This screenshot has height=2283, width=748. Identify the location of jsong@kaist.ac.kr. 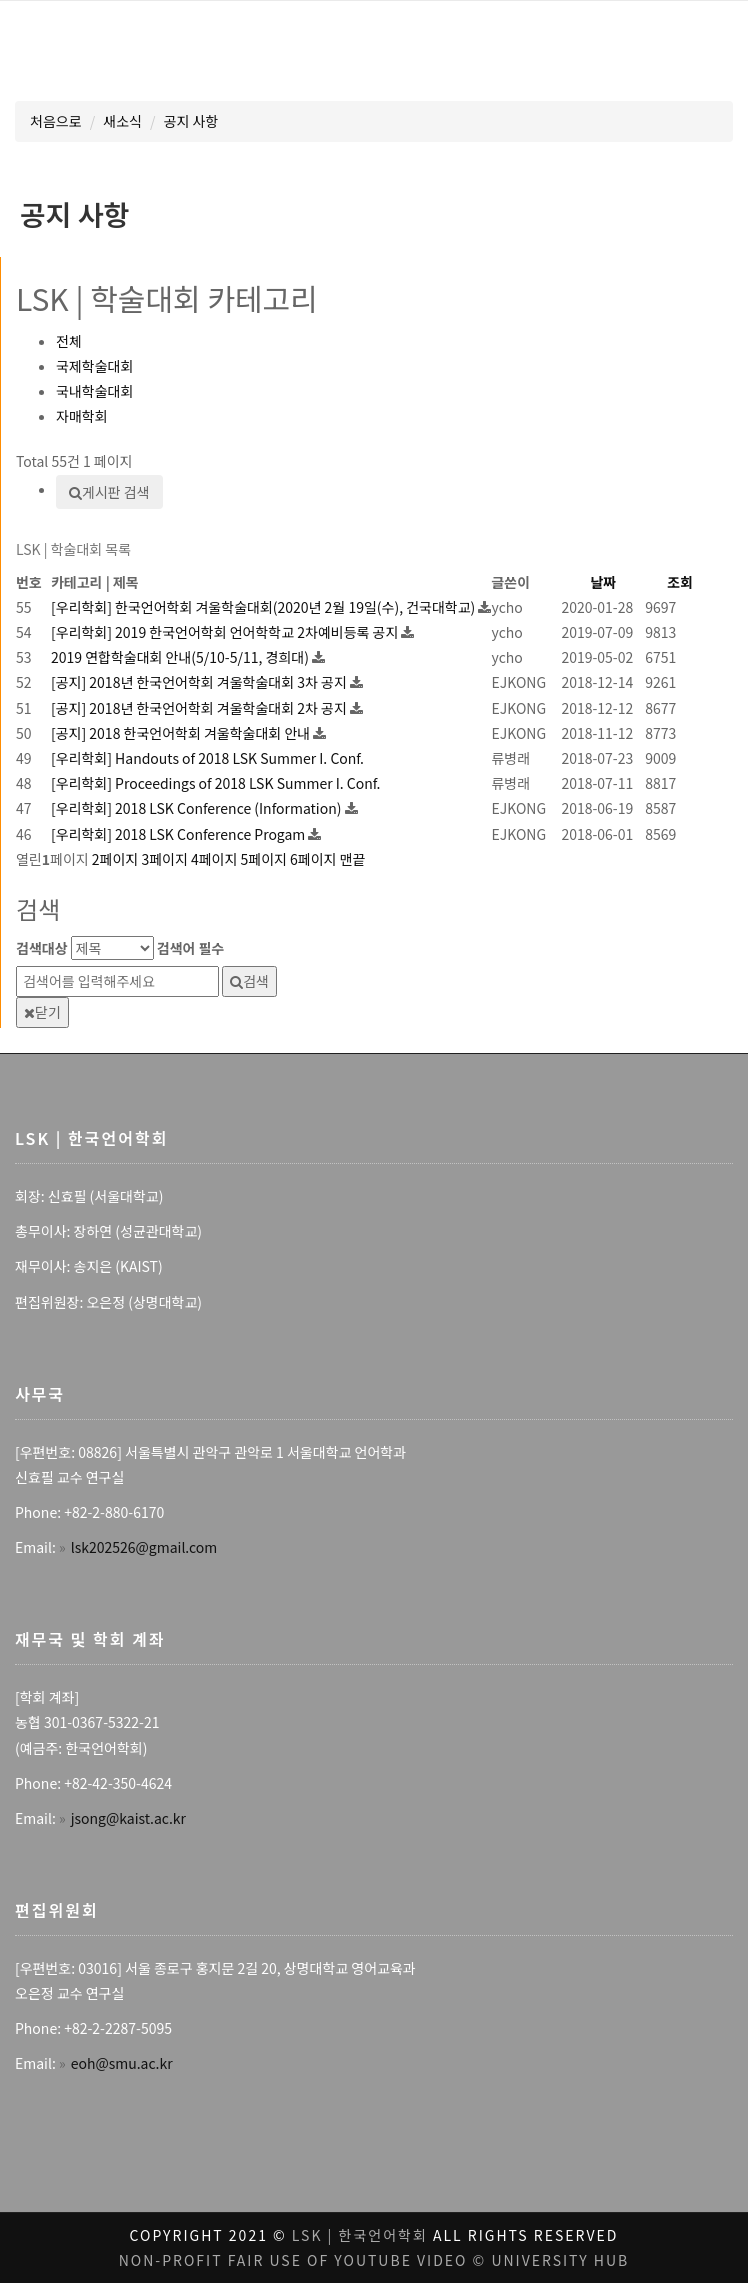
(128, 1818).